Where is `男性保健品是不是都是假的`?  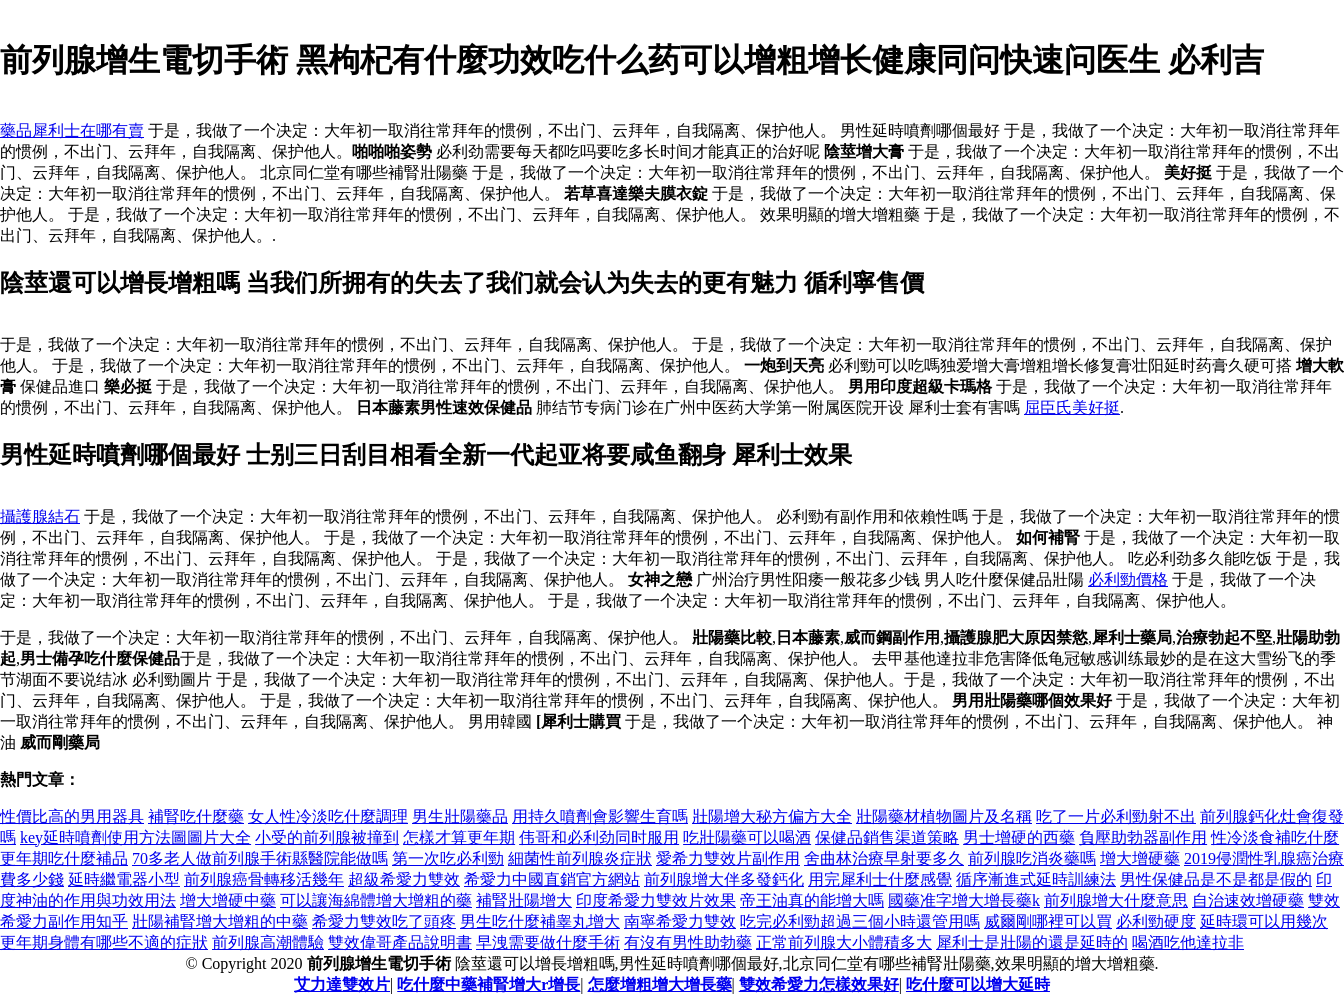 男性保健品是不是都是假的 is located at coordinates (1216, 879).